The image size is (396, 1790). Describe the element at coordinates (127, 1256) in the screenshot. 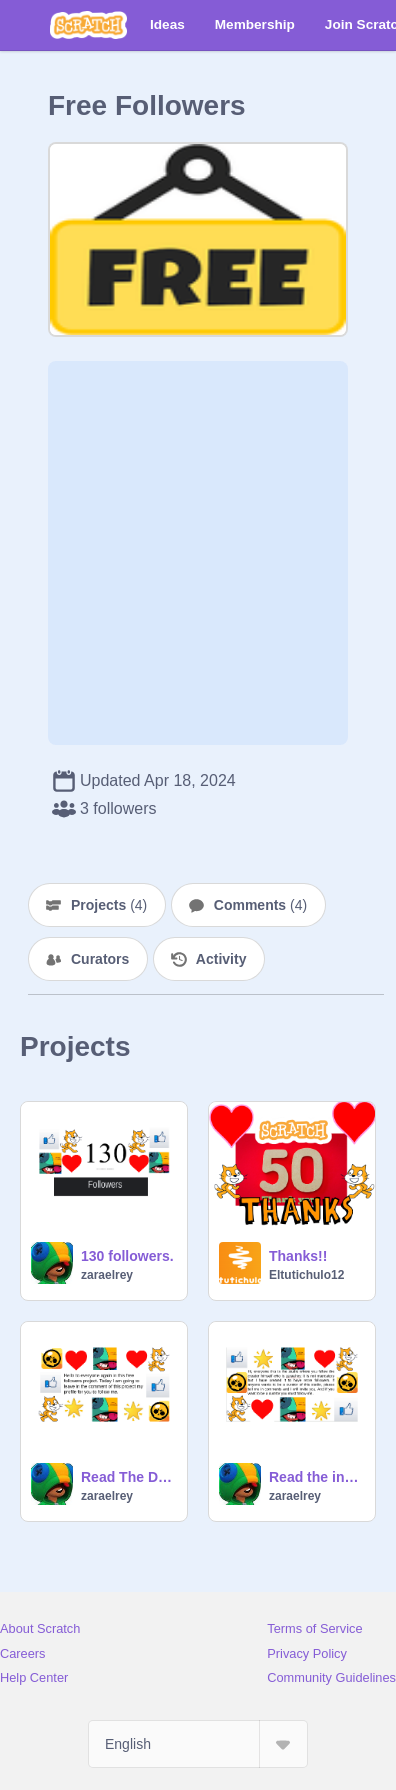

I see `130 followers.` at that location.